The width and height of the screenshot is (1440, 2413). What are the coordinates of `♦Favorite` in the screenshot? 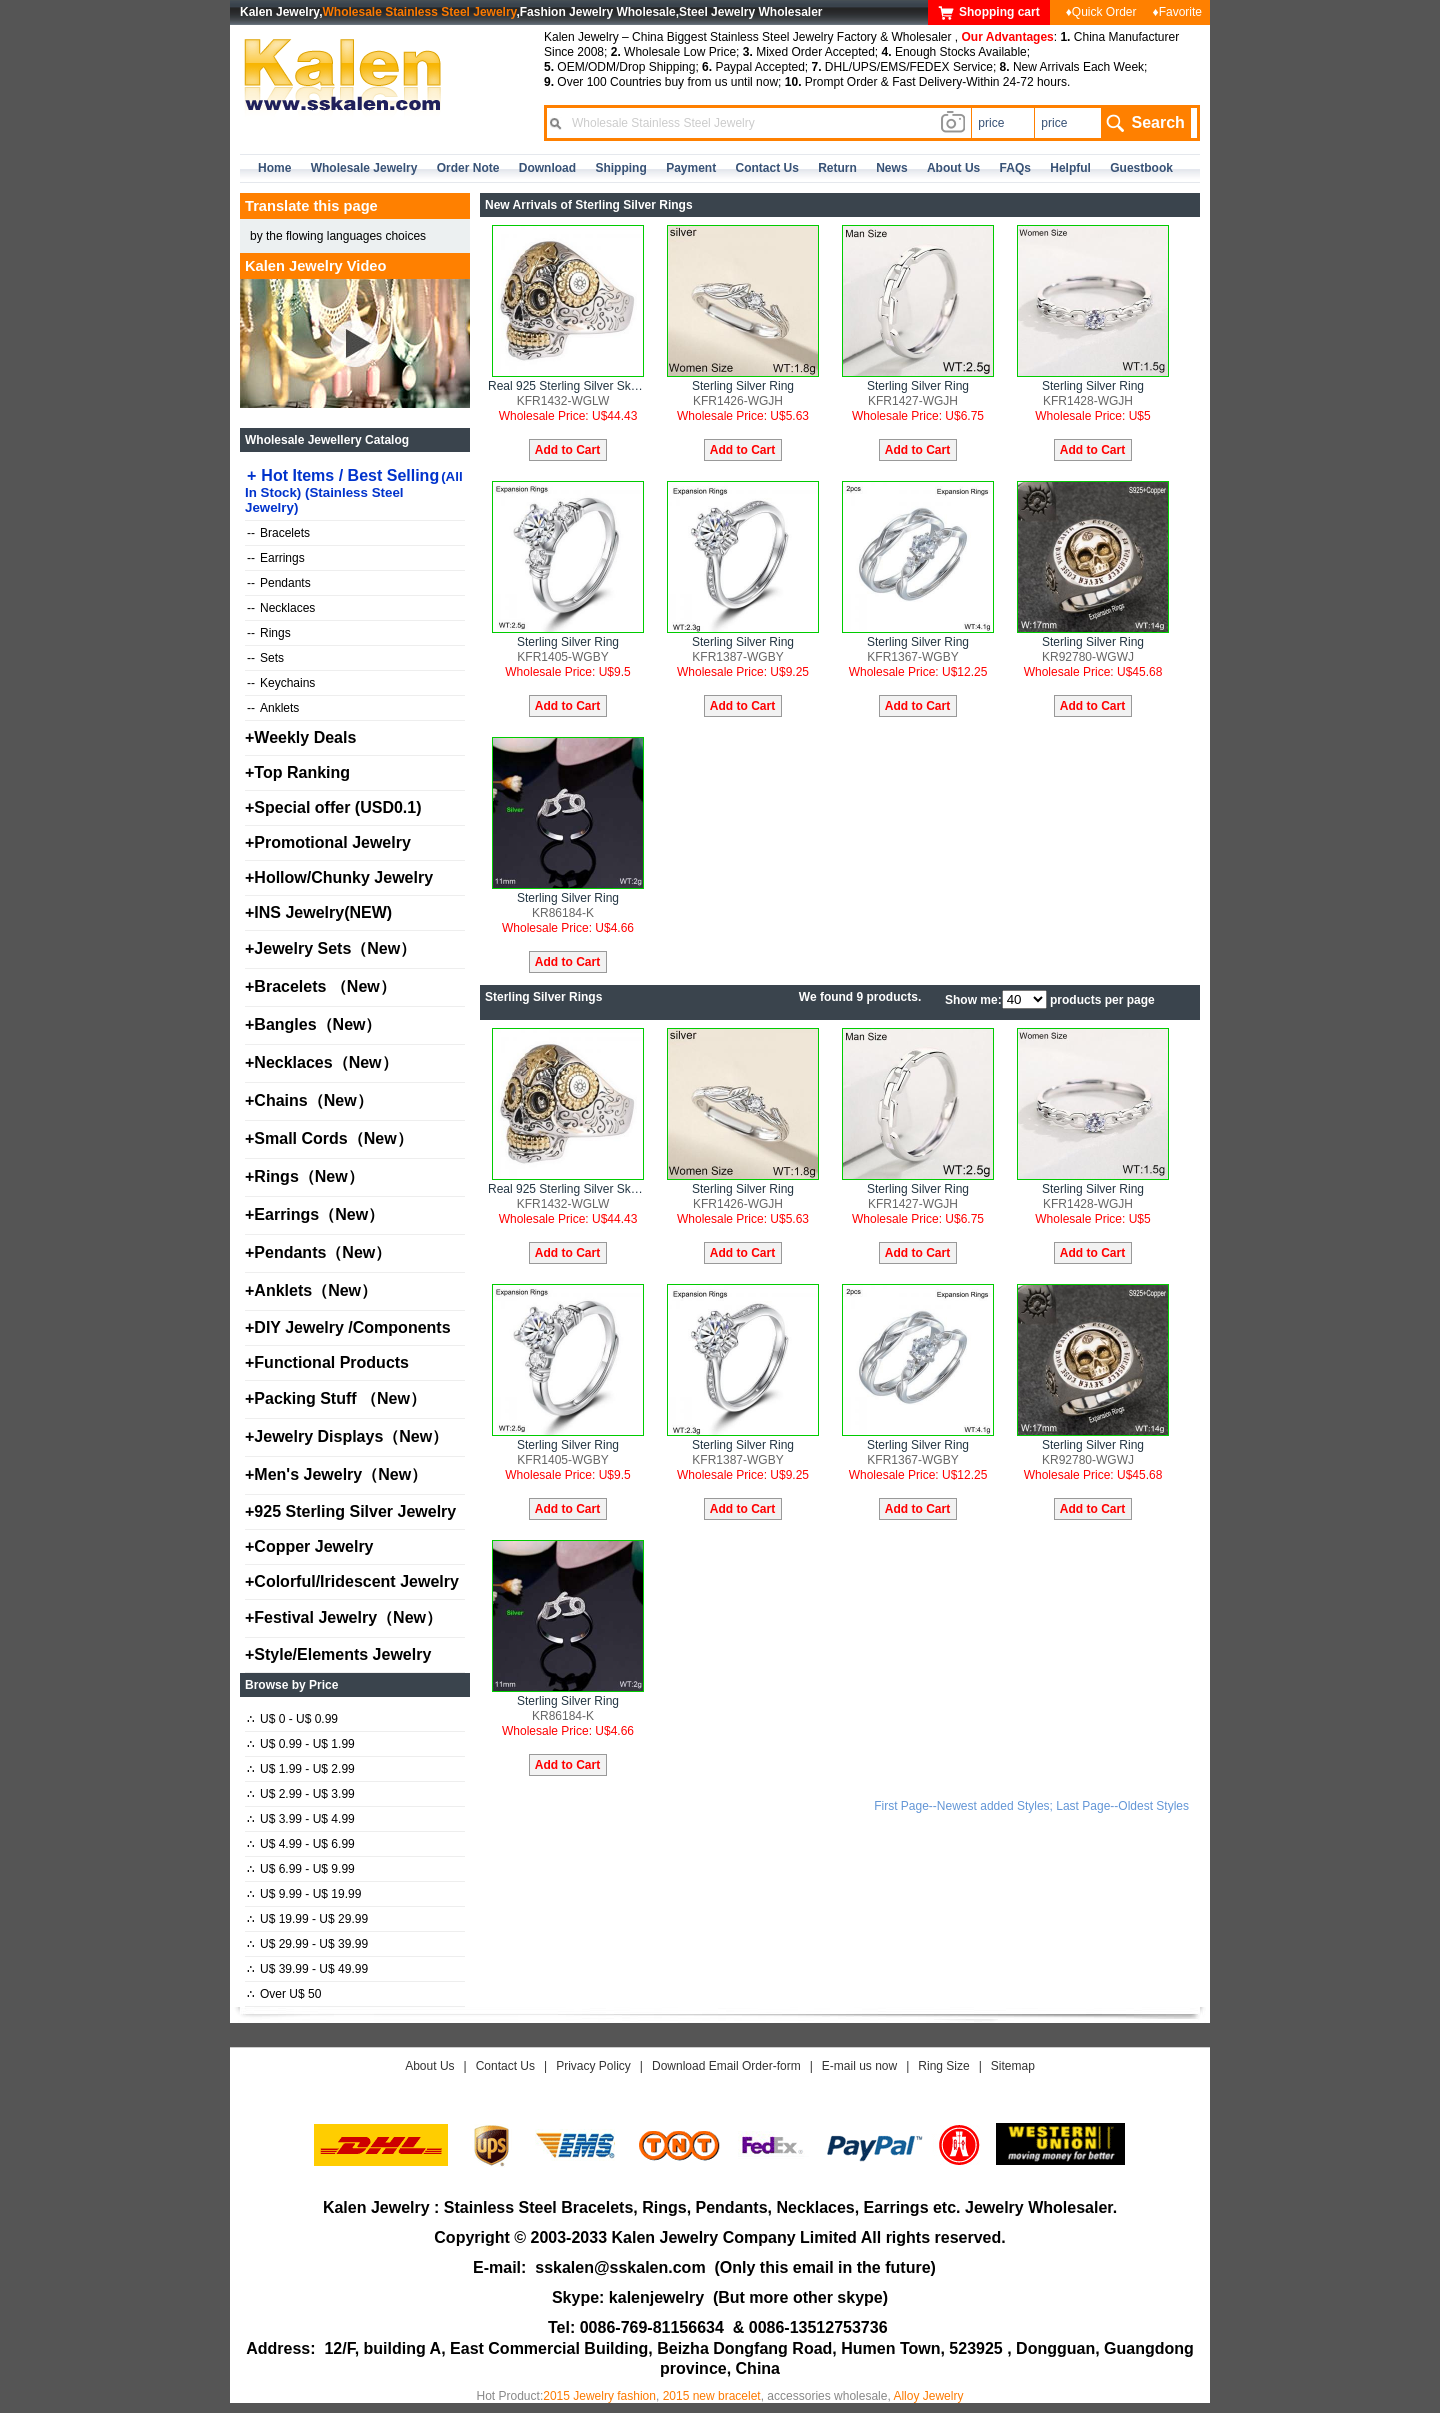 It's located at (1177, 12).